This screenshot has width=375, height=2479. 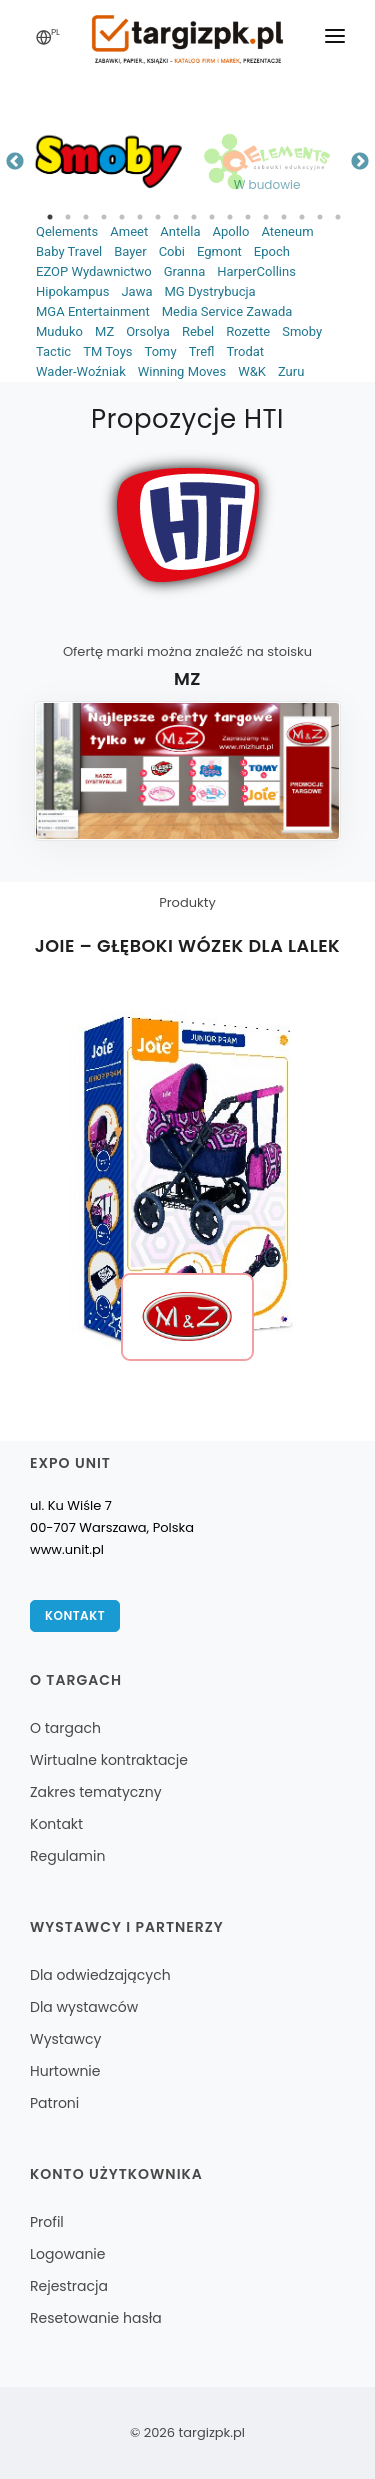 I want to click on 10 [tab], so click(x=212, y=217).